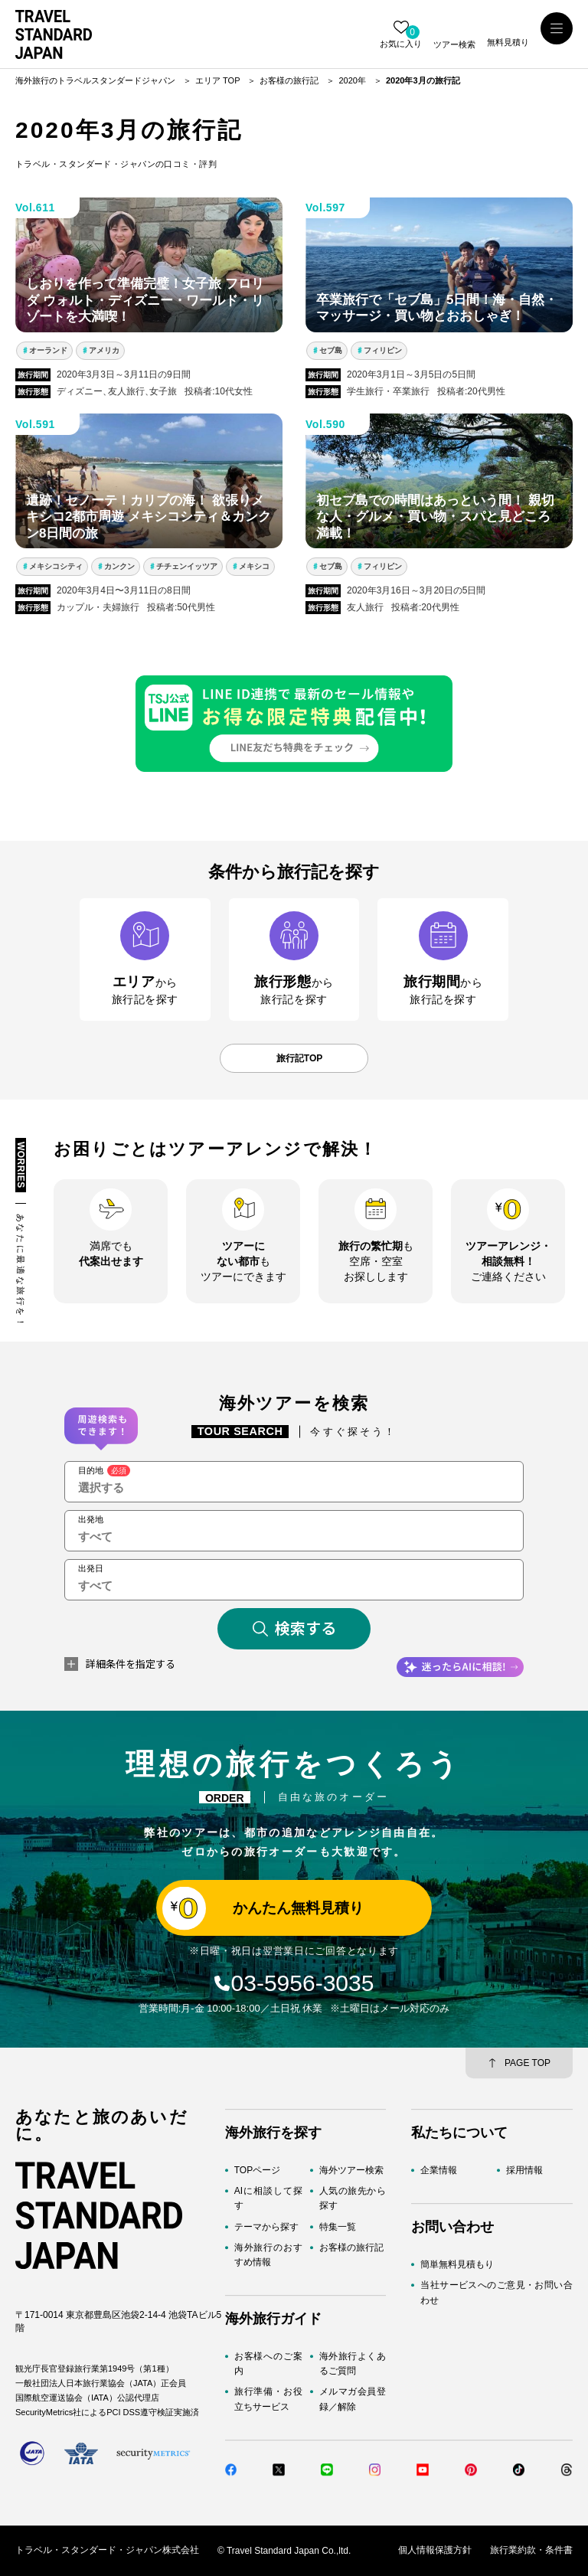  What do you see at coordinates (268, 2254) in the screenshot?
I see `海外旅行のおすすめ情報` at bounding box center [268, 2254].